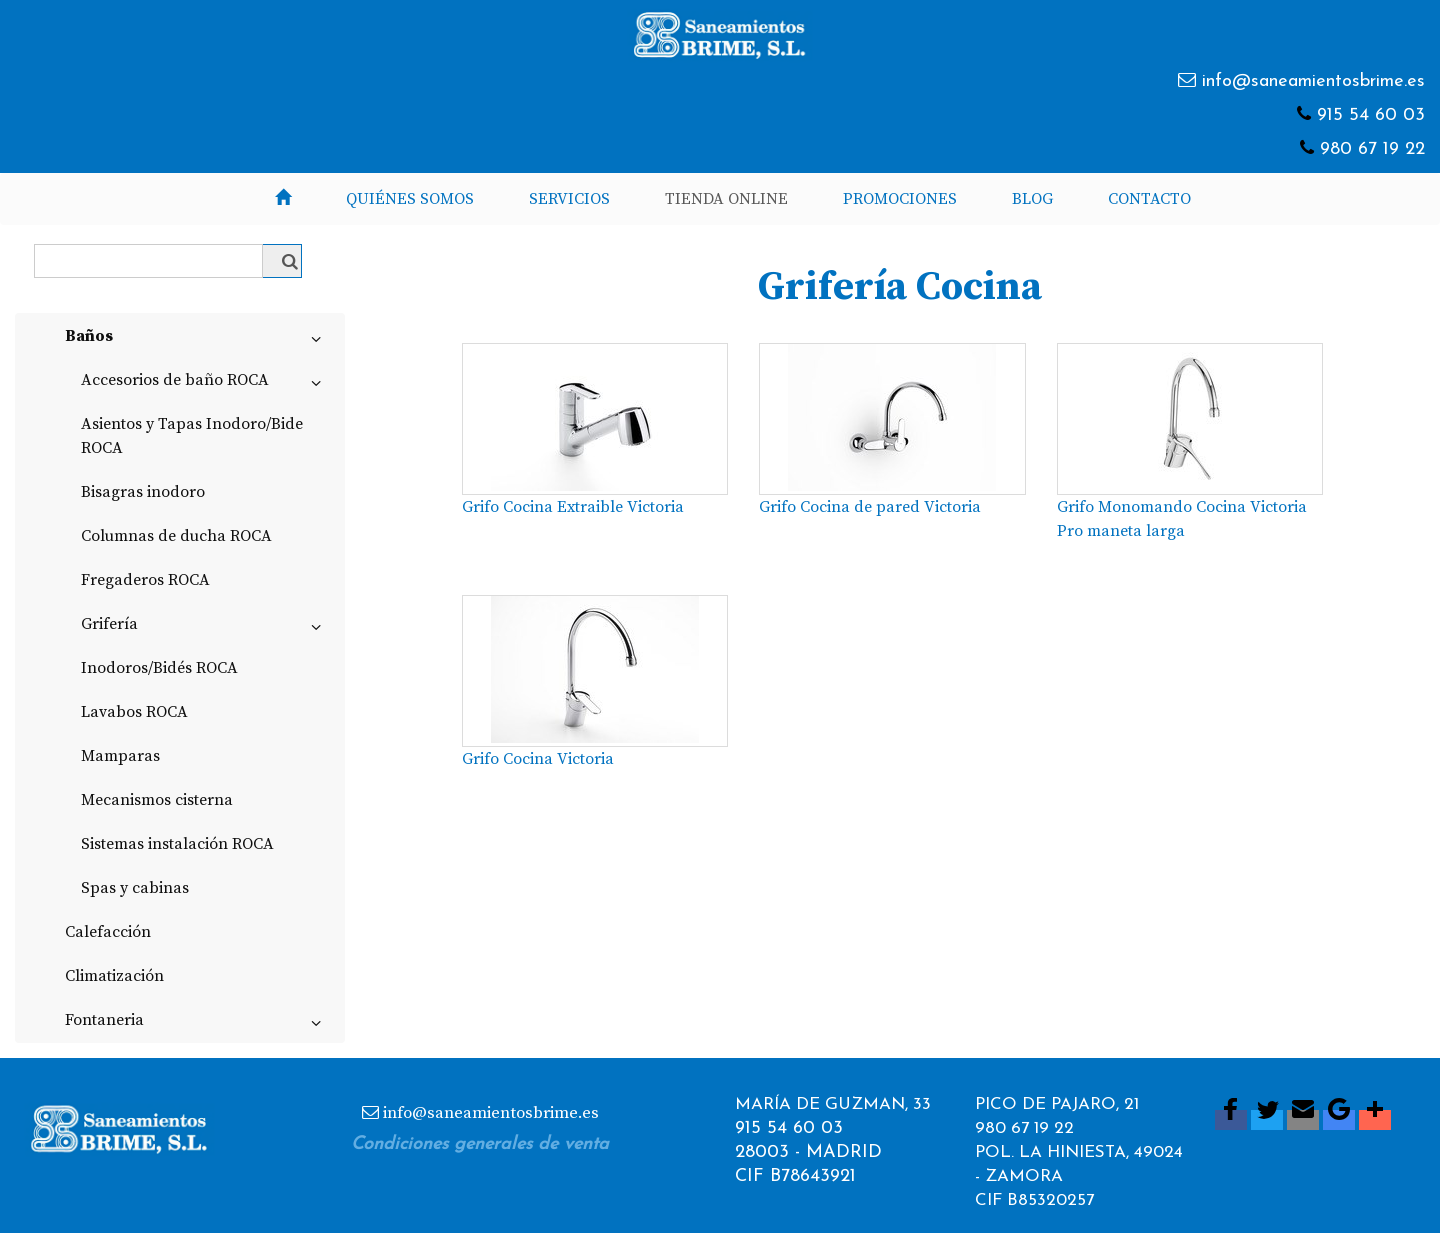  I want to click on Condiciones generales de venta, so click(480, 1144).